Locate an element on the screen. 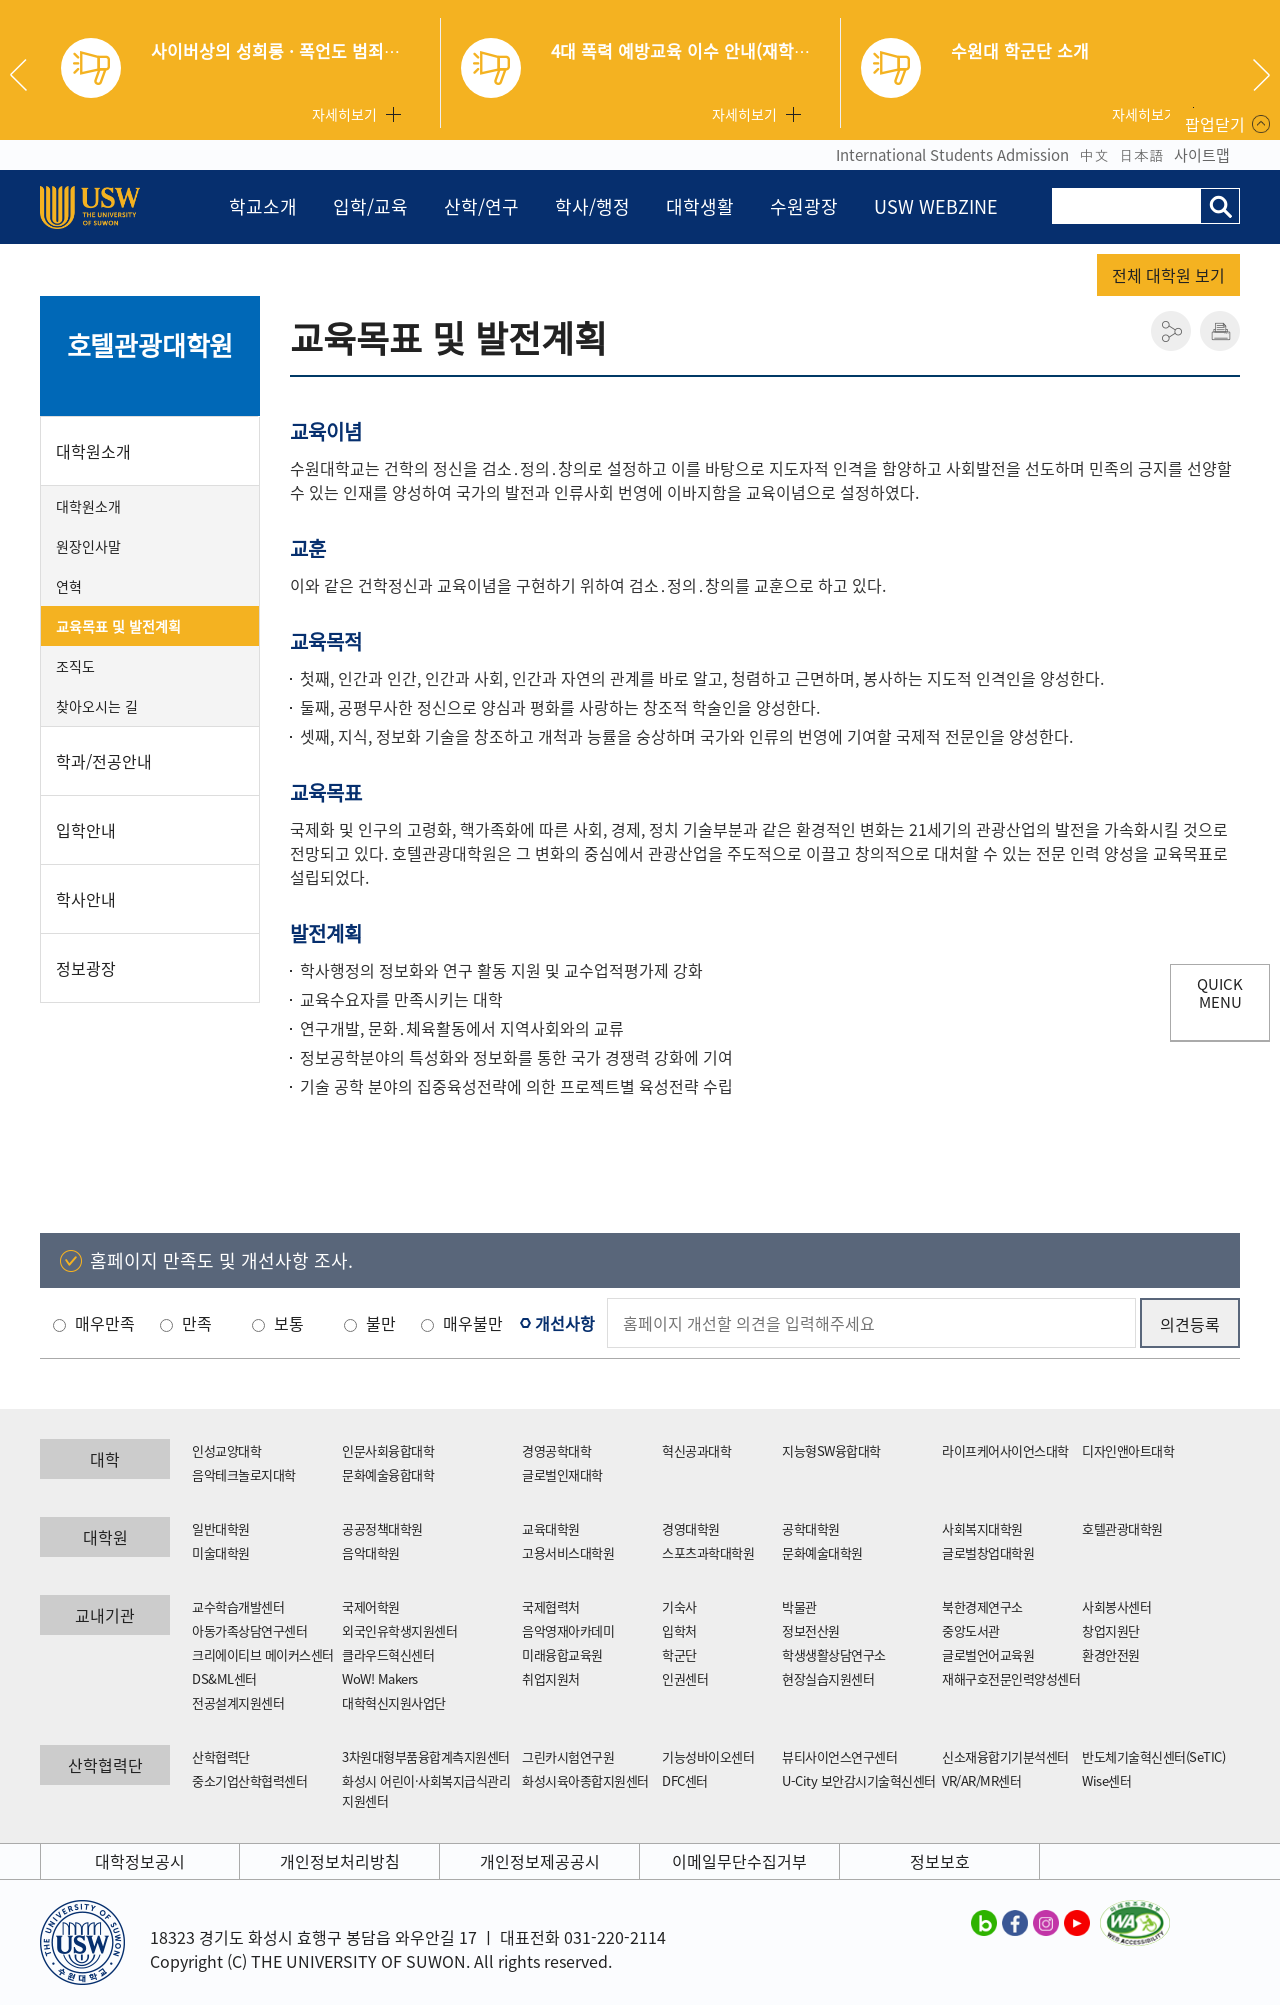 Image resolution: width=1280 pixels, height=2005 pixels. 교육목표 및 발전계획 is located at coordinates (118, 626).